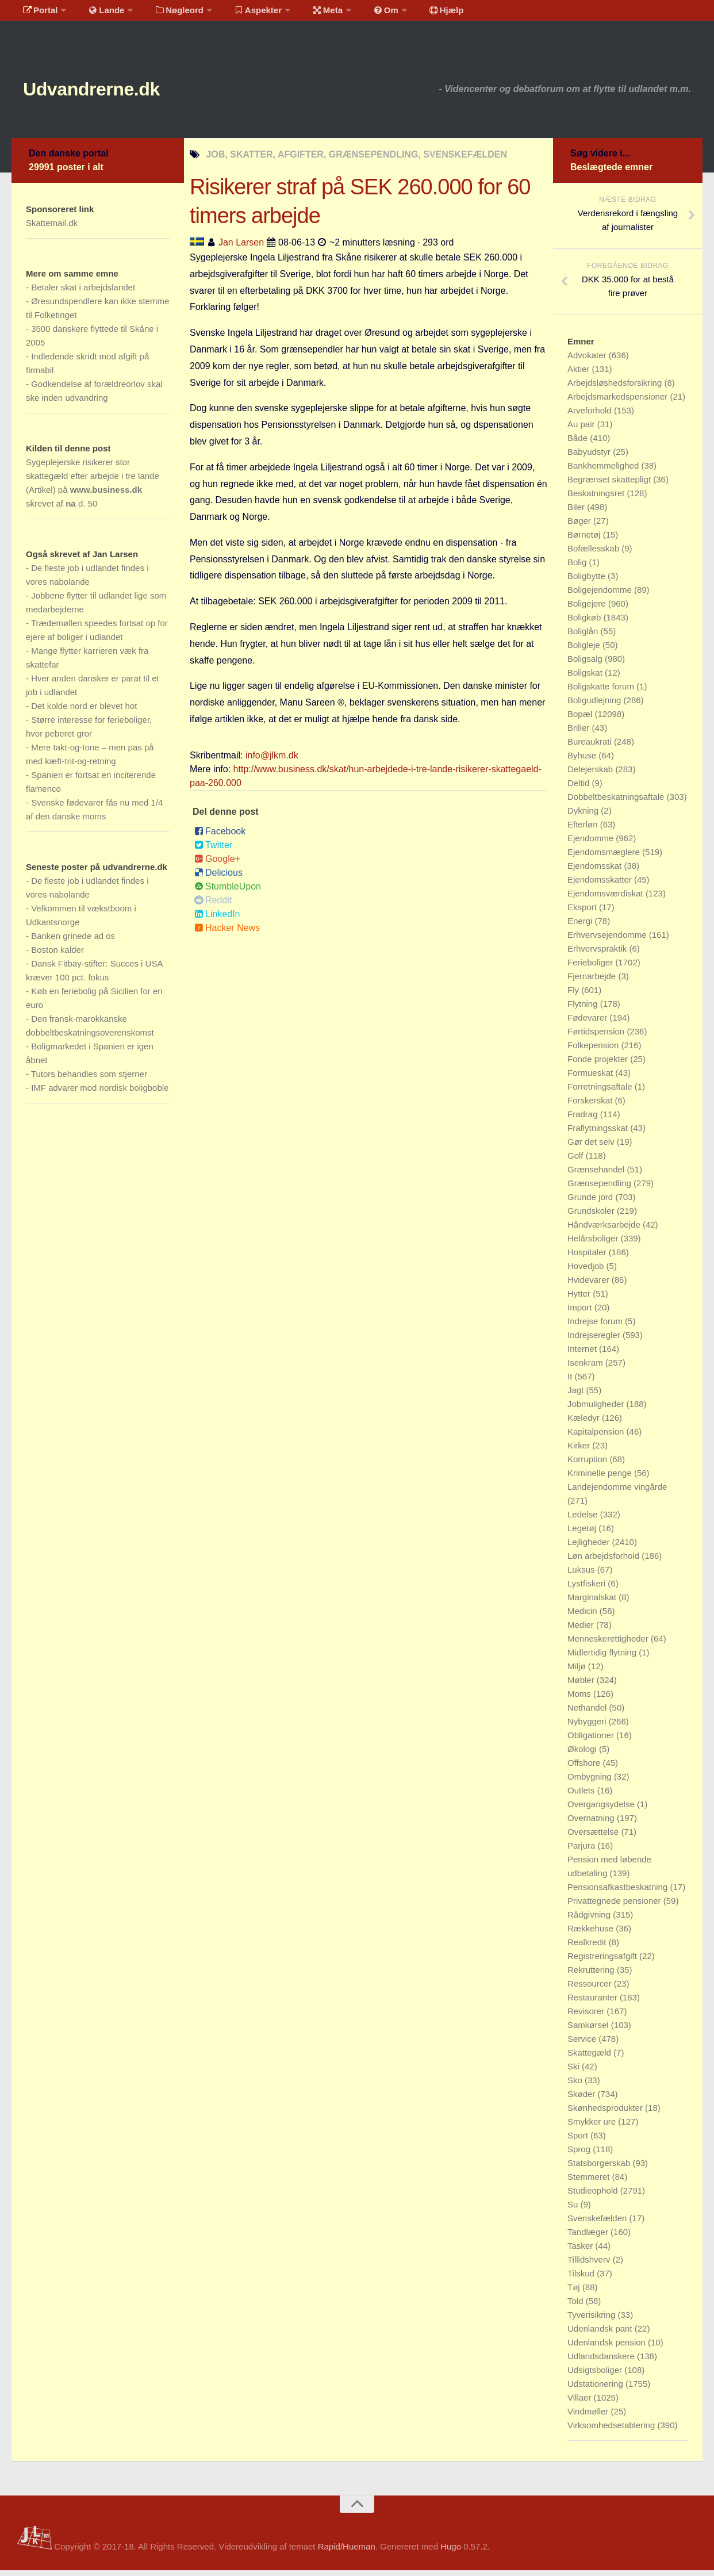 The height and width of the screenshot is (2576, 714). Describe the element at coordinates (591, 1741) in the screenshot. I see `Obligationer` at that location.